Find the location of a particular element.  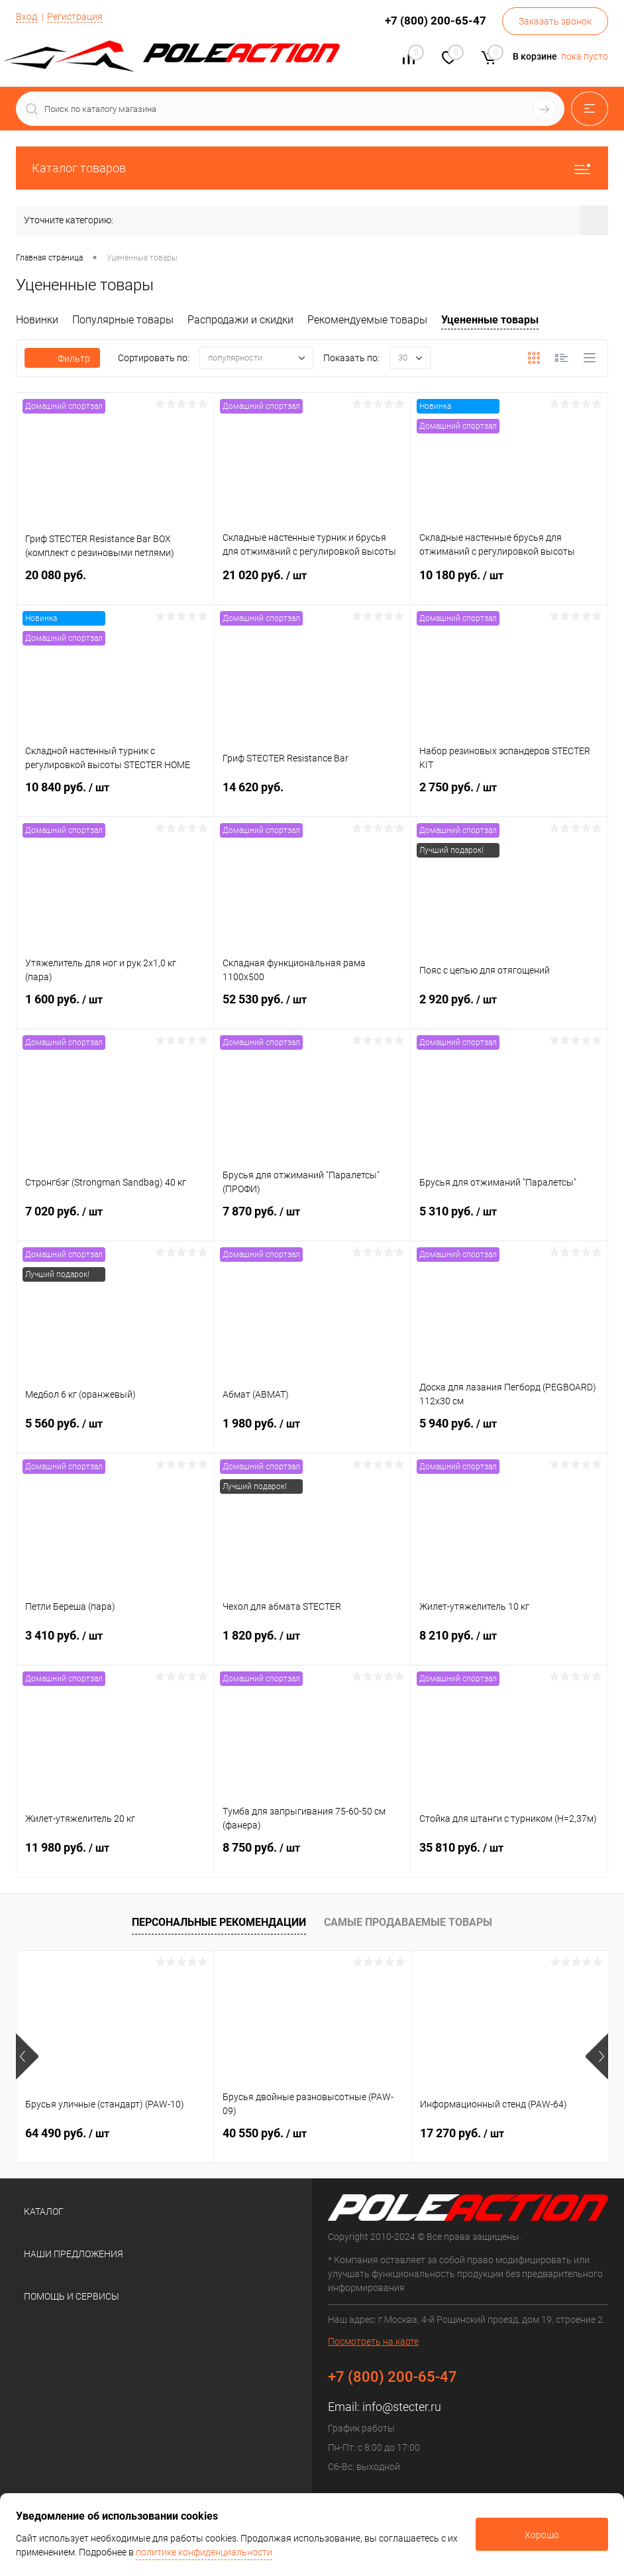

Заказать звонок is located at coordinates (555, 21).